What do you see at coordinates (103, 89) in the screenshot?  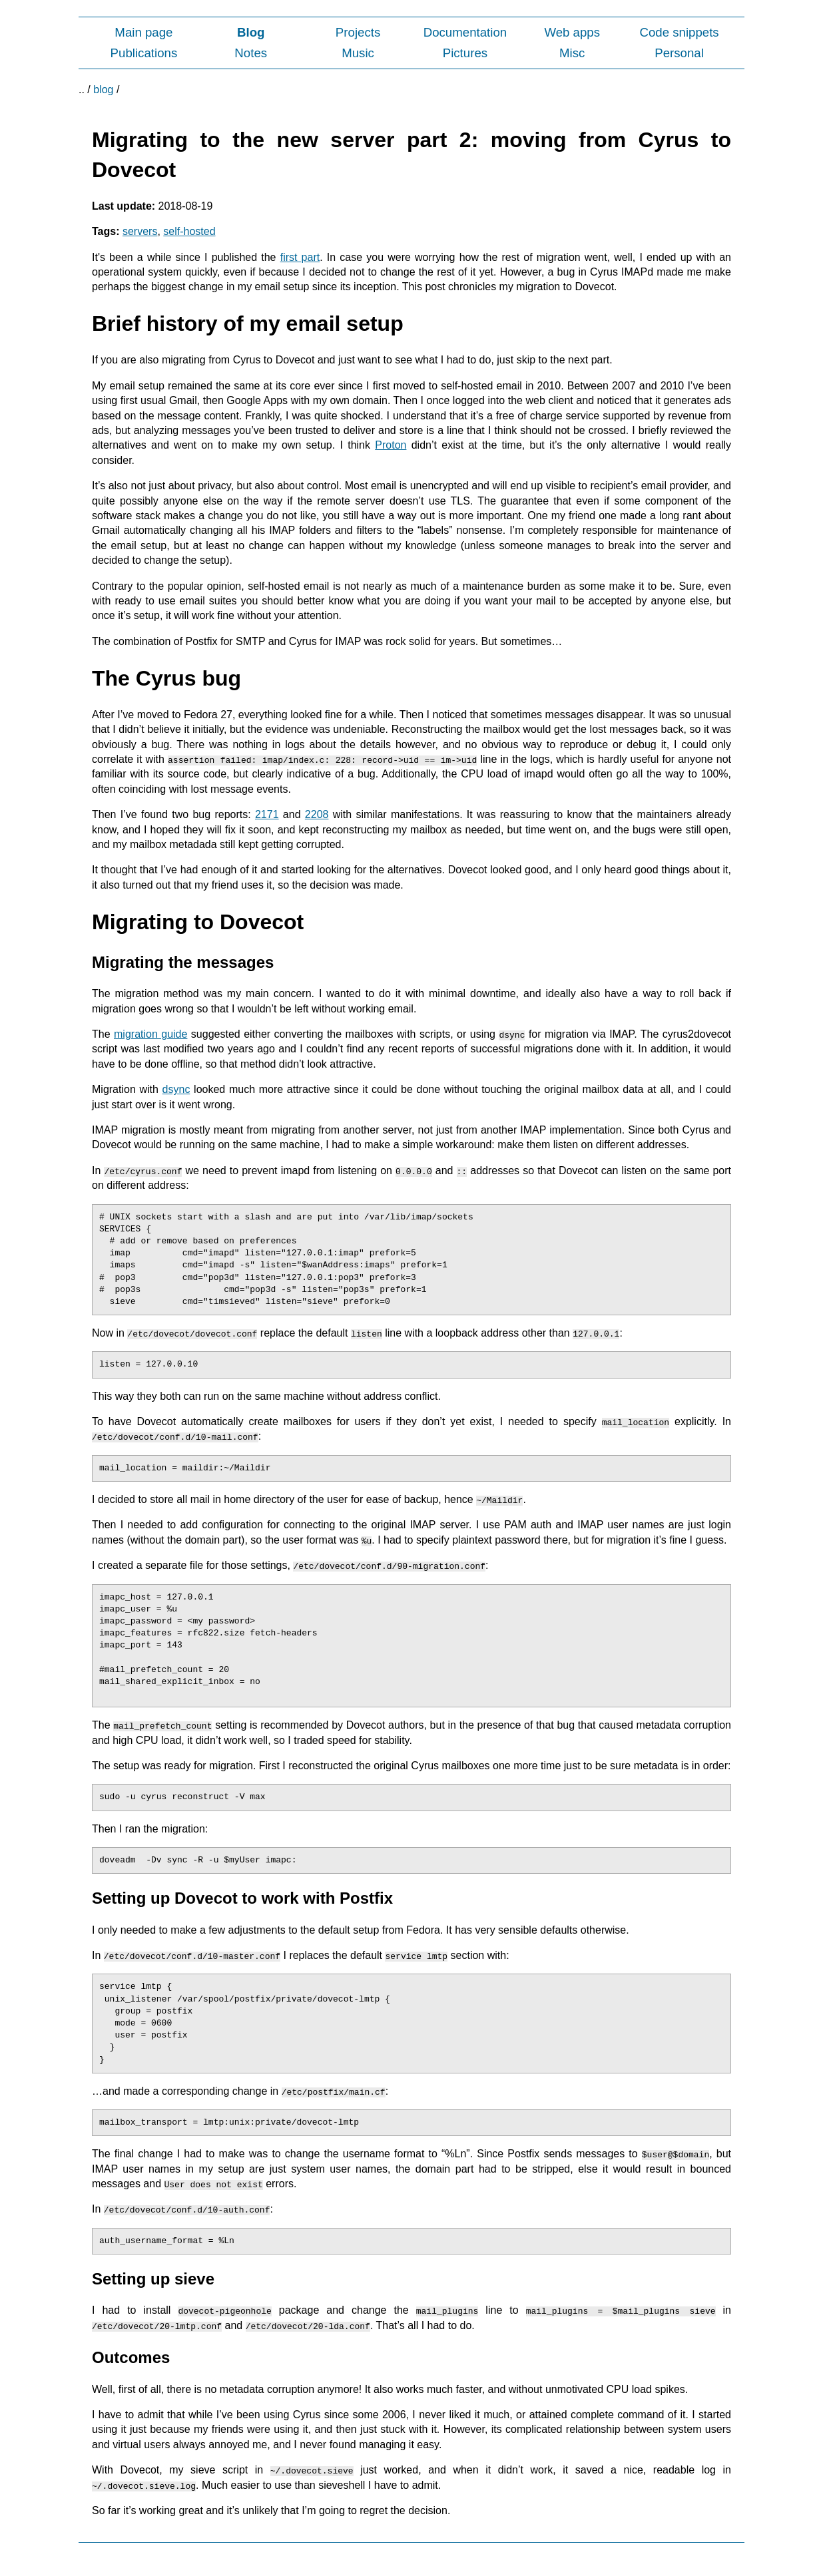 I see `blog` at bounding box center [103, 89].